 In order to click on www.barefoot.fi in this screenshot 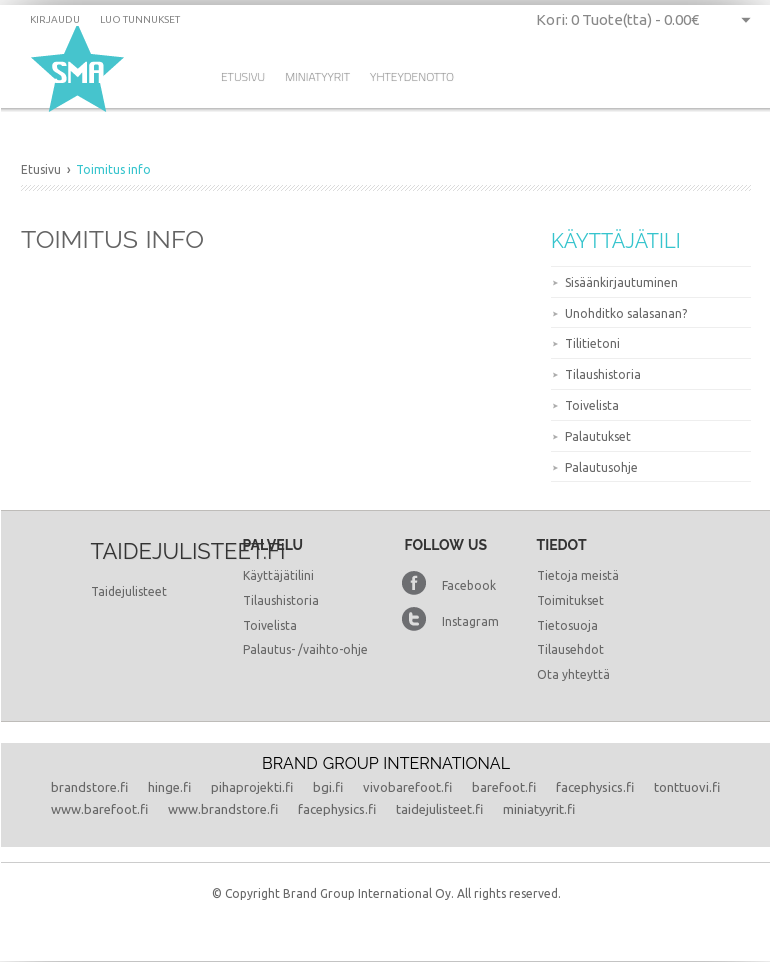, I will do `click(99, 809)`.